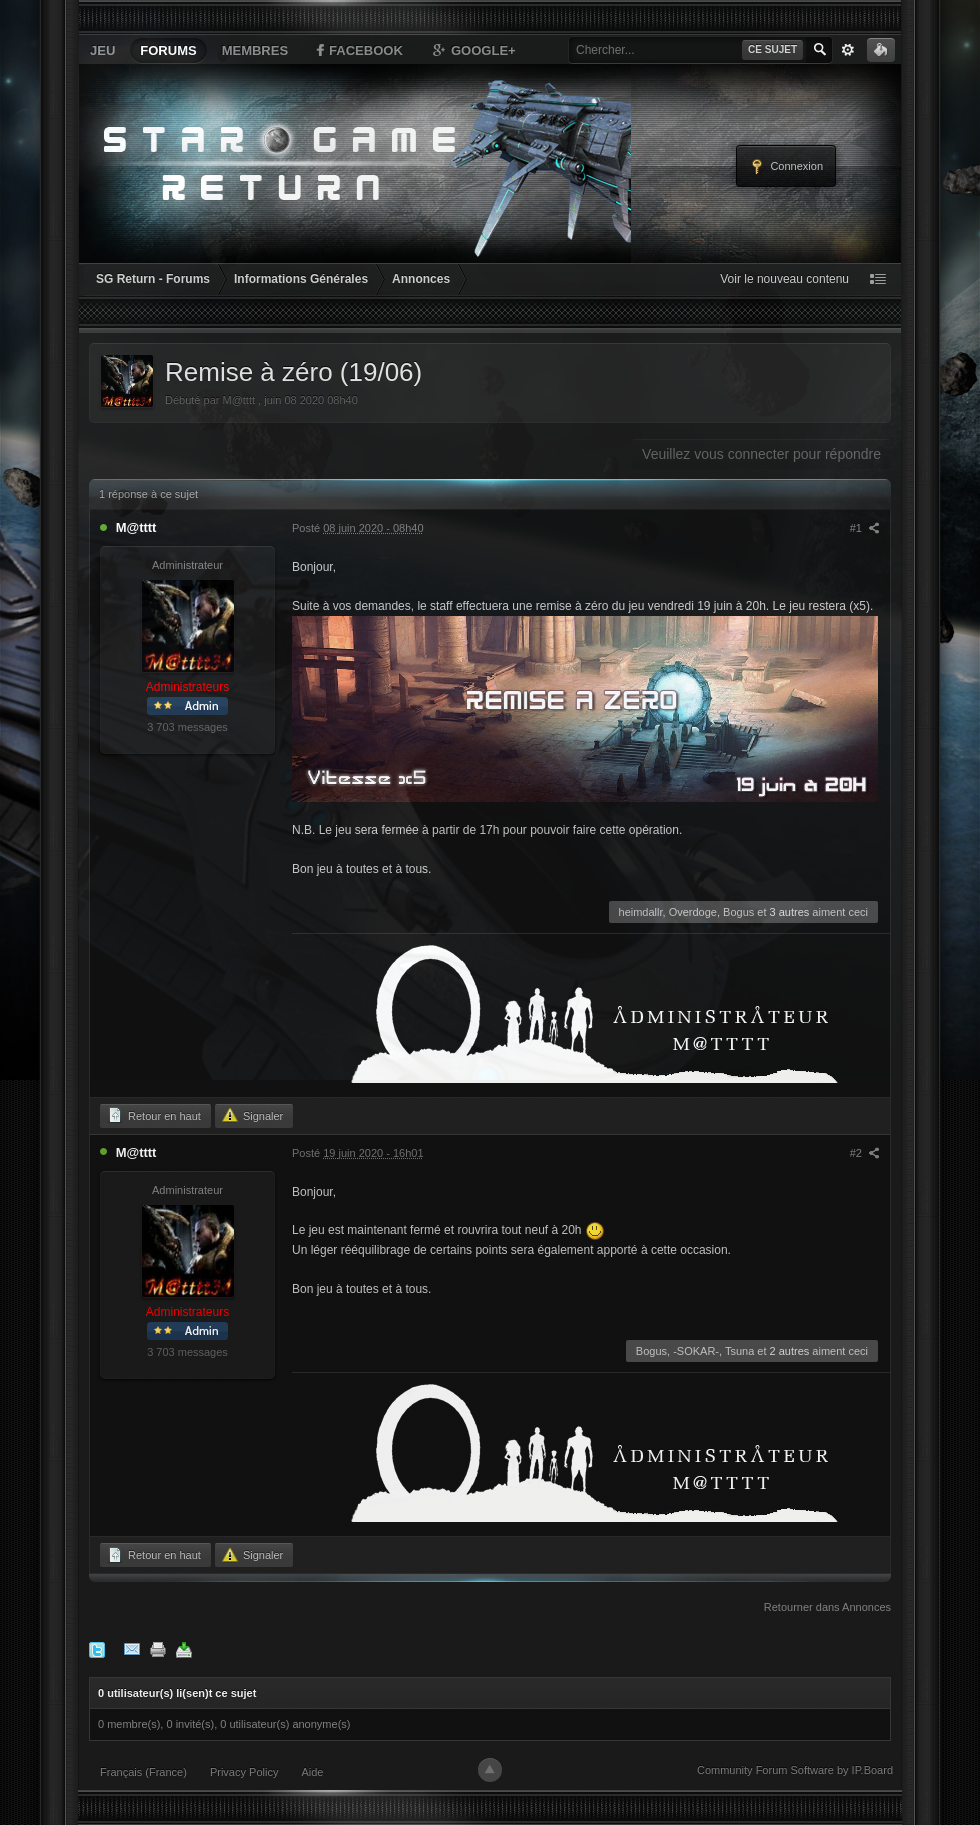 The height and width of the screenshot is (1825, 980). Describe the element at coordinates (865, 528) in the screenshot. I see `#1` at that location.